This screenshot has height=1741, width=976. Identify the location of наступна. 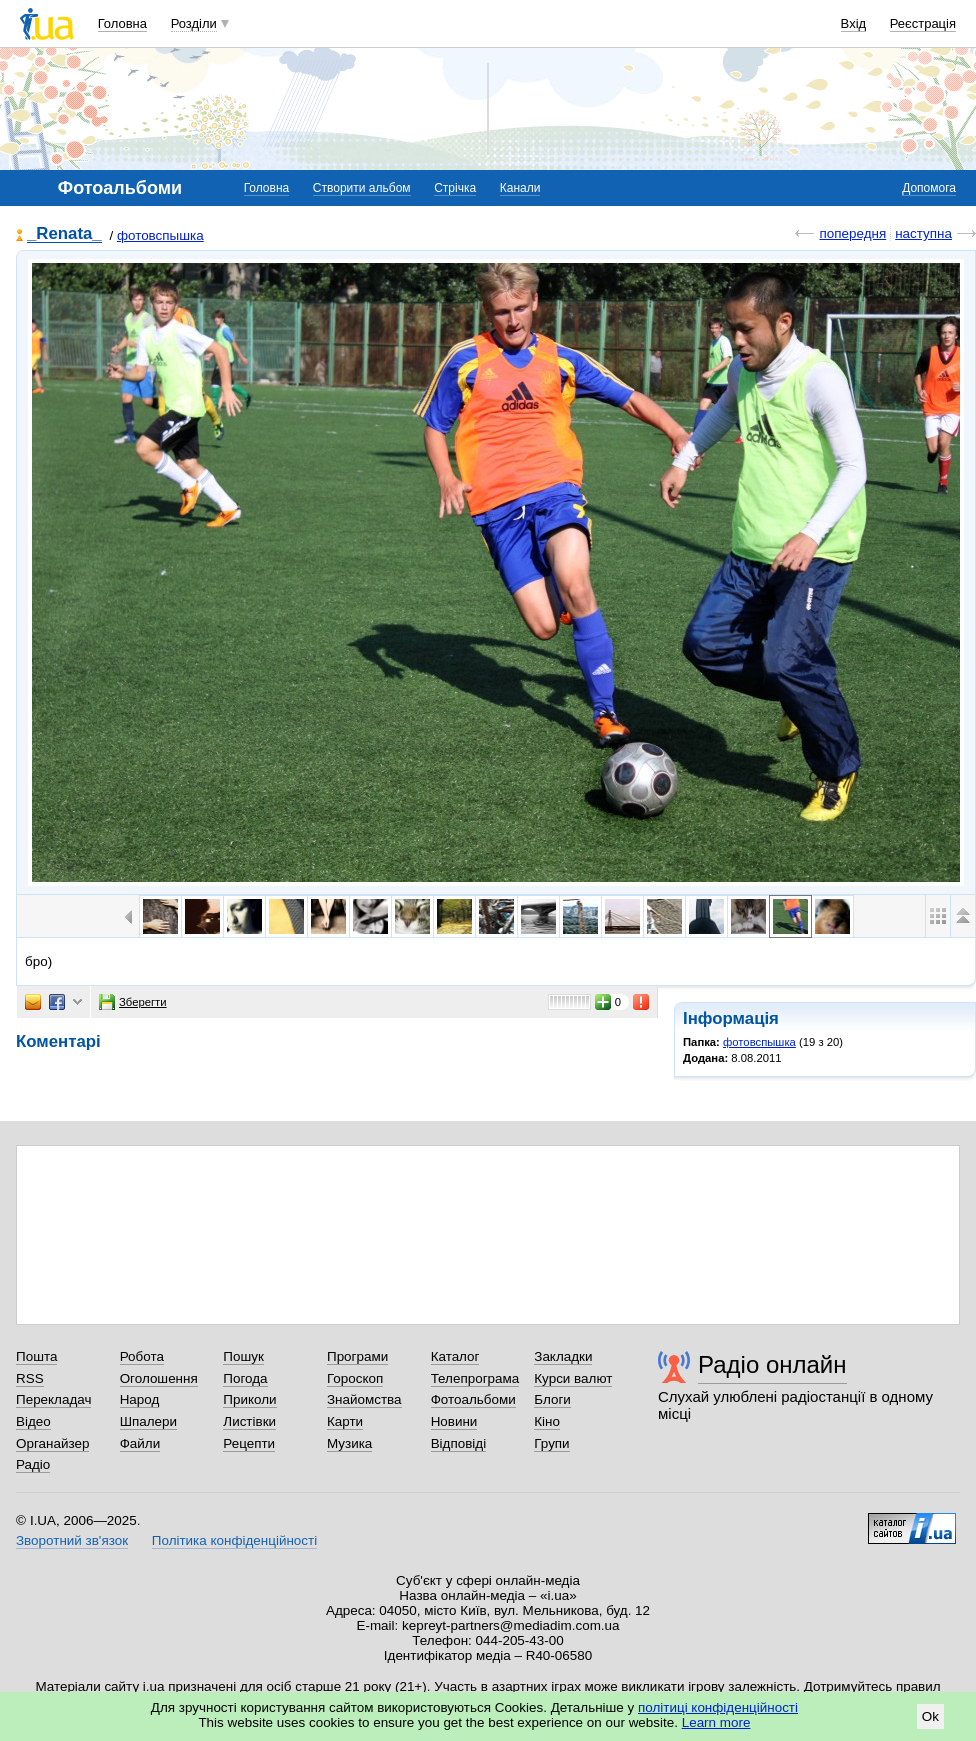
(923, 233).